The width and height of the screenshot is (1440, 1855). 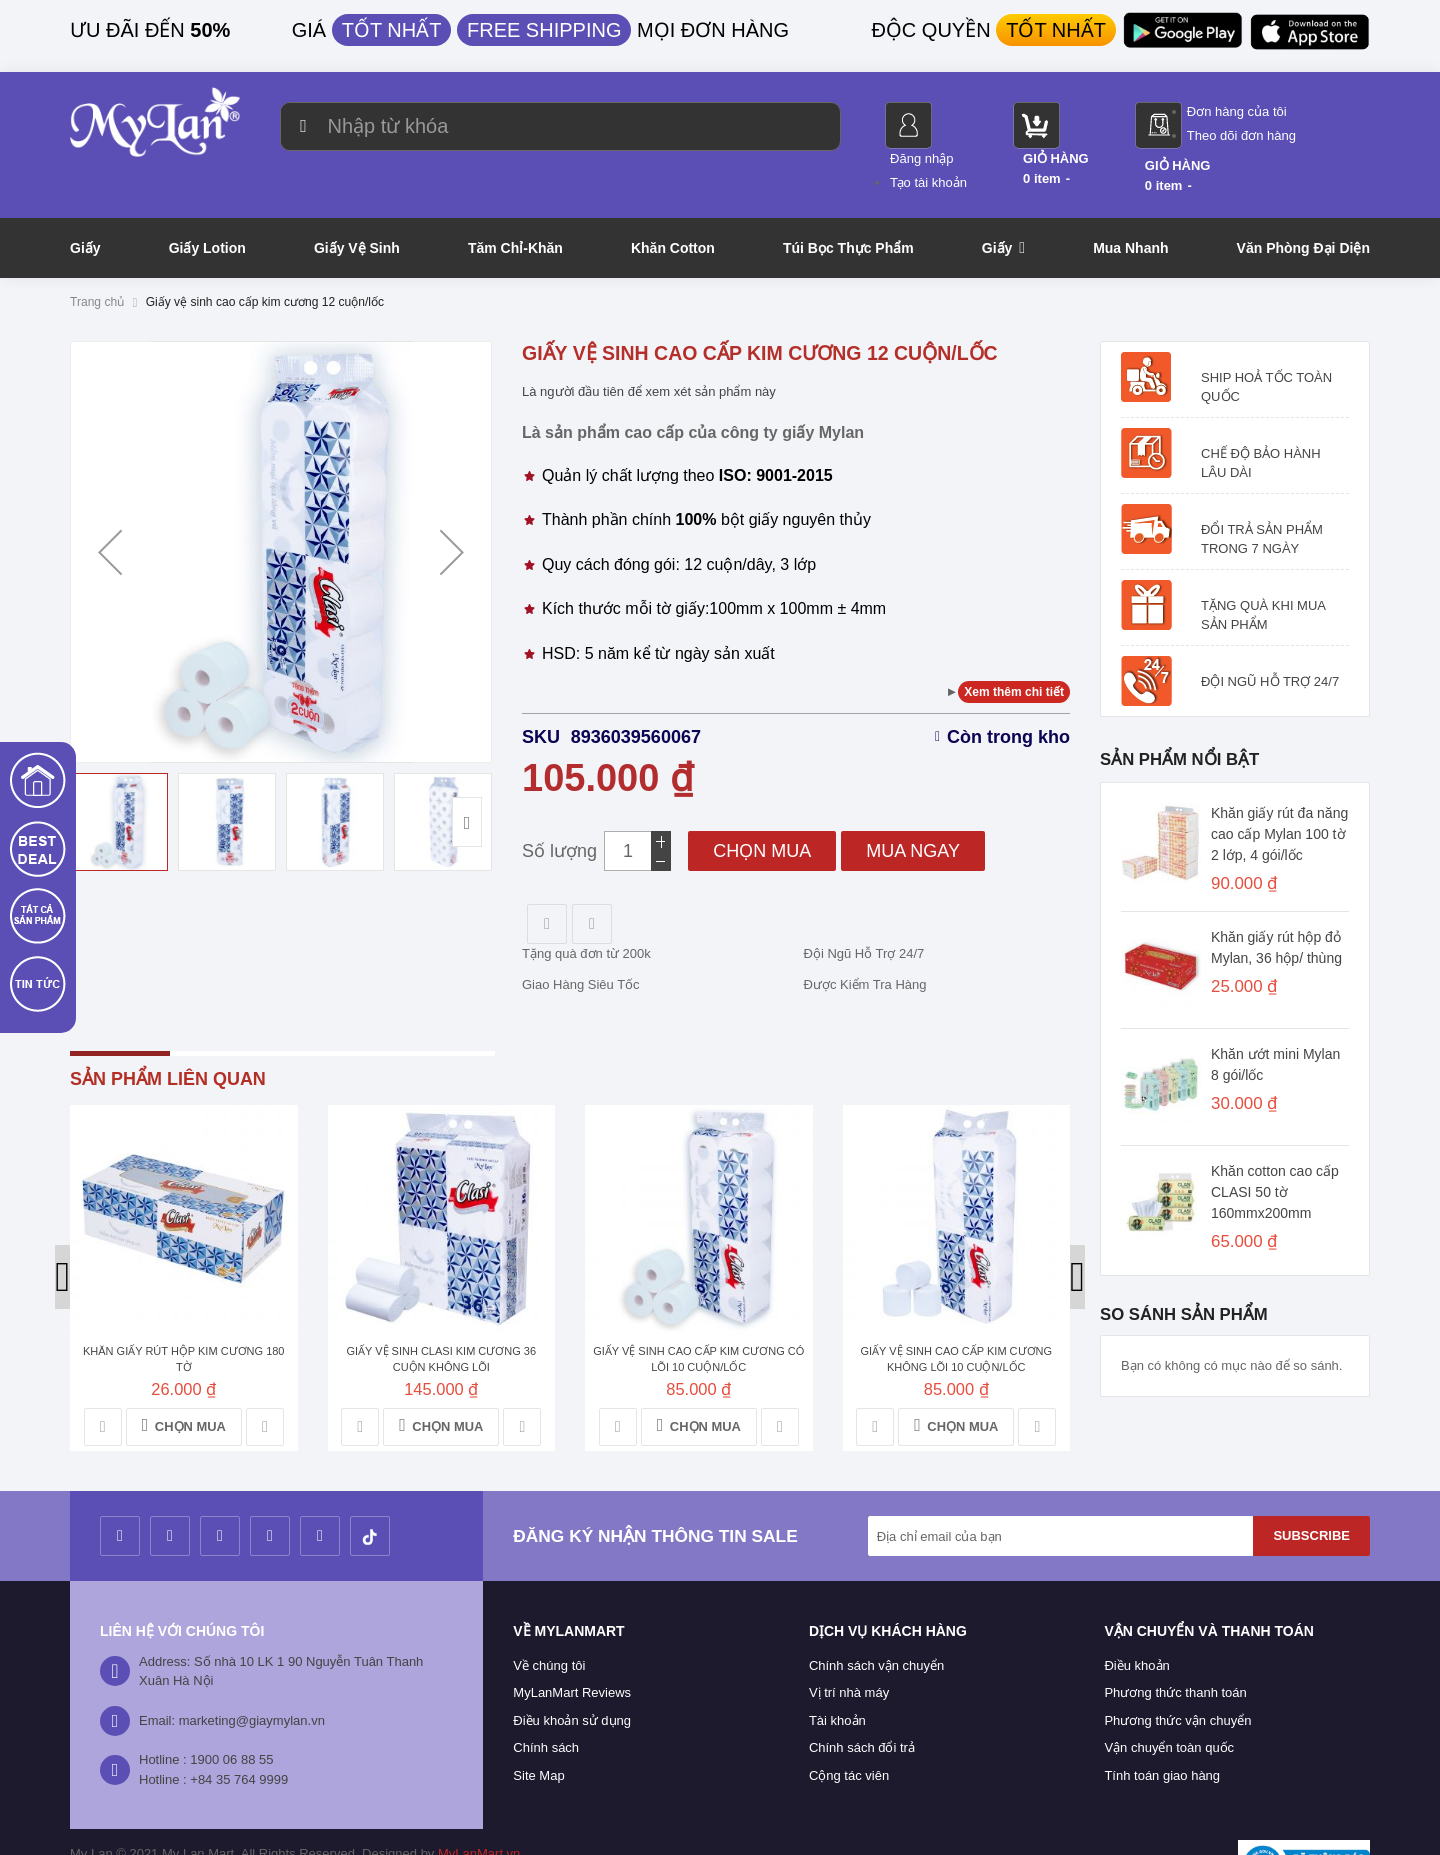 I want to click on Là người đầu tiên để xem xét sản phẩm này, so click(x=649, y=345).